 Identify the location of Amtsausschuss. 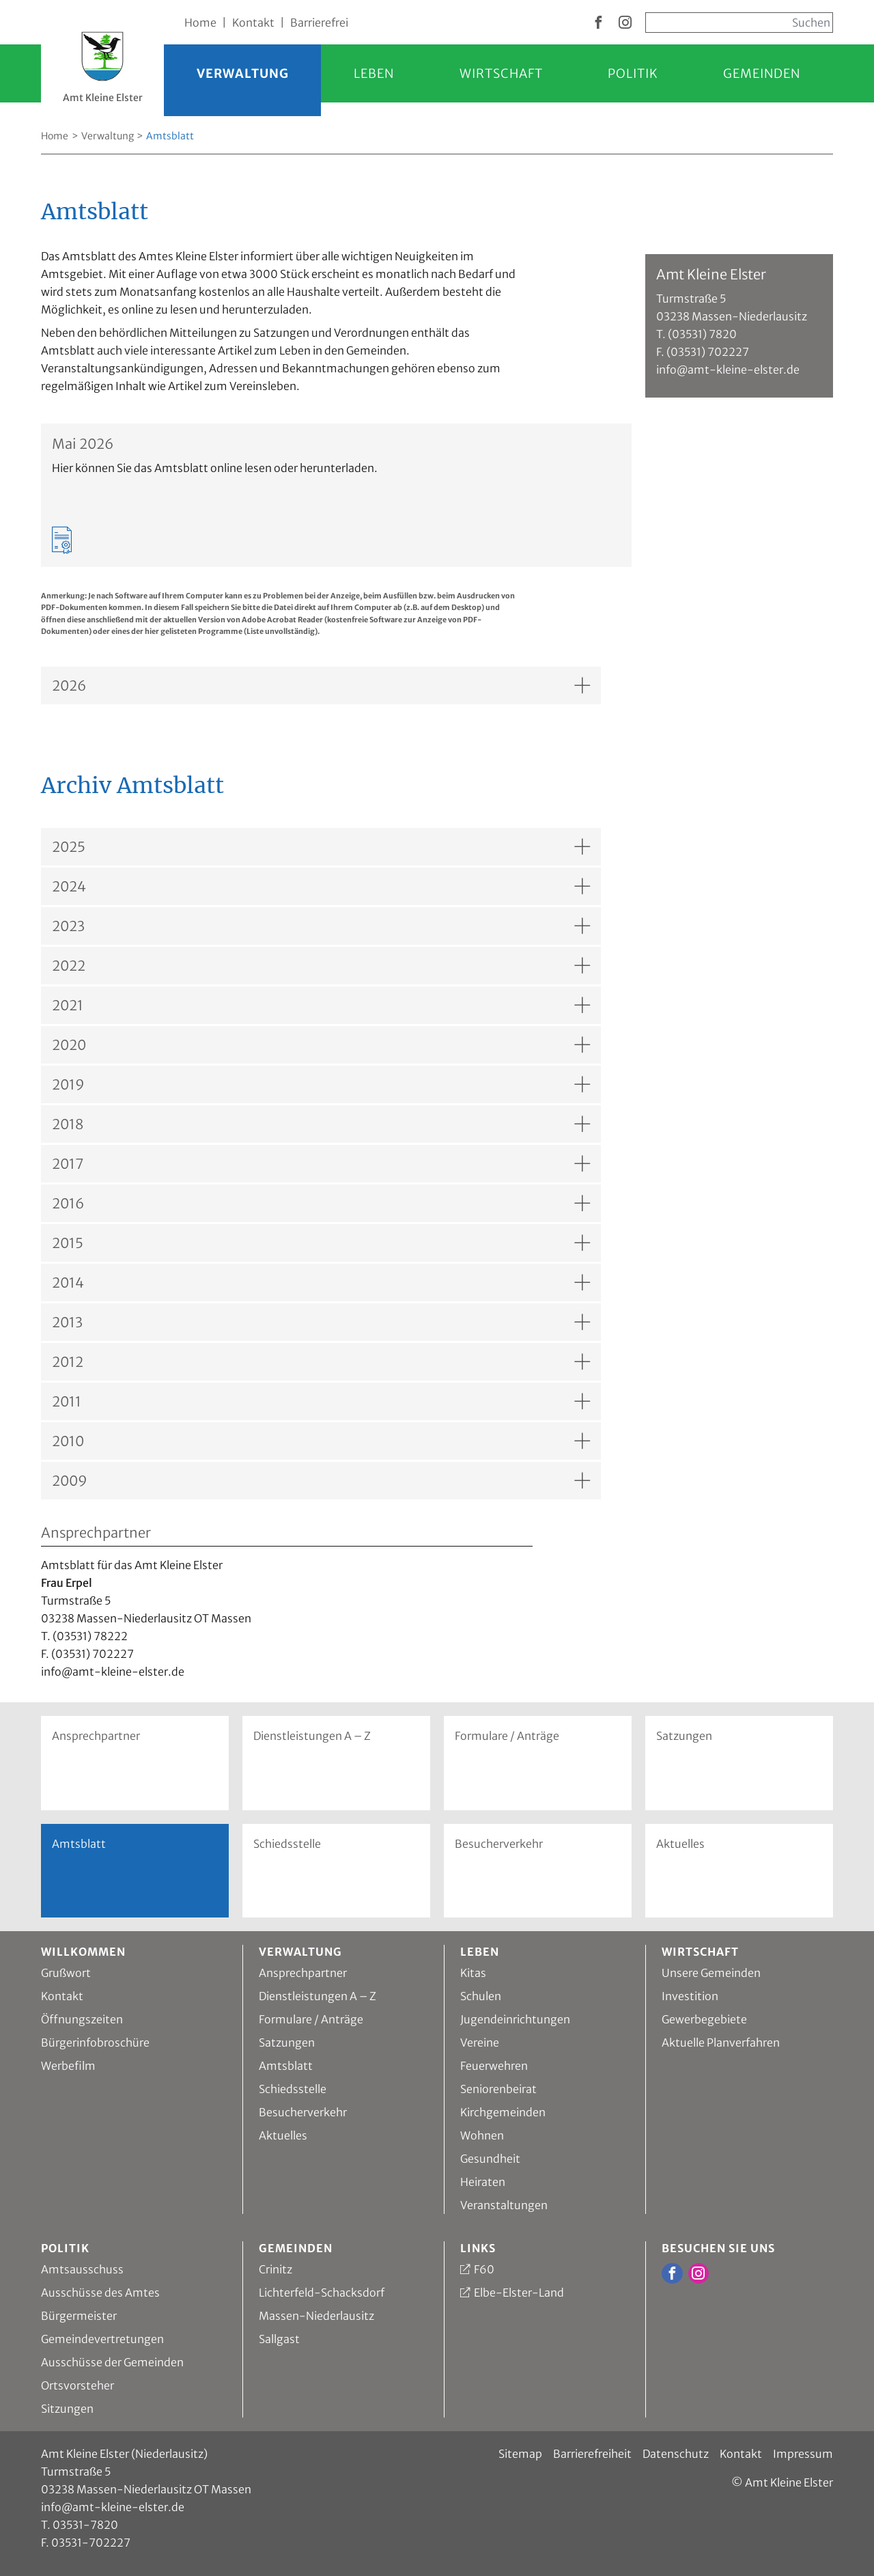
(82, 2269).